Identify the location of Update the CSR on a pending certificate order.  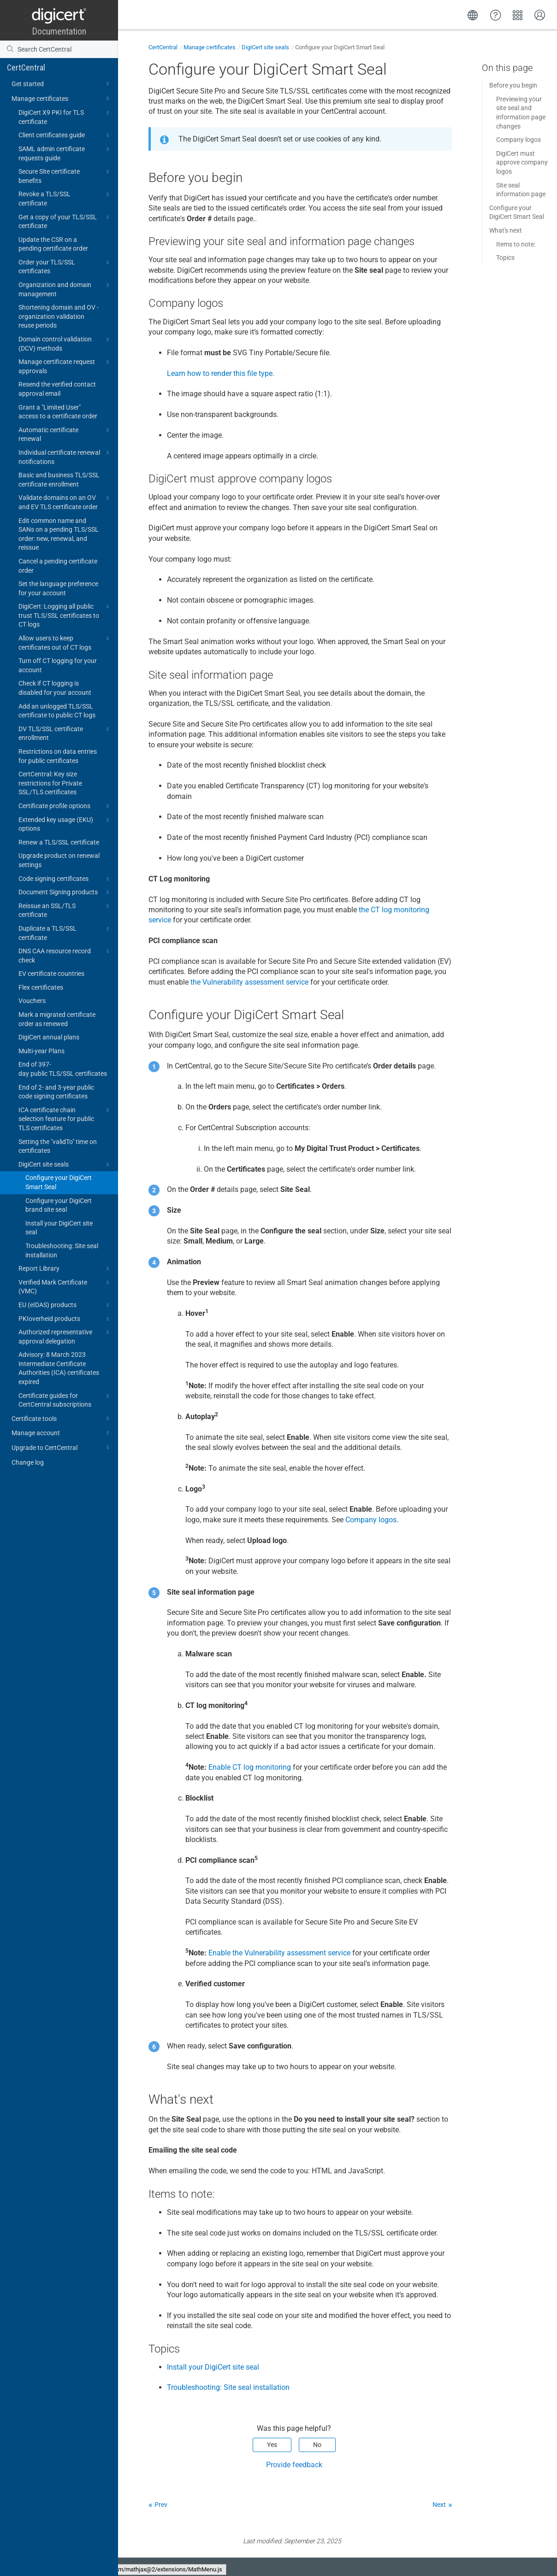
(53, 244).